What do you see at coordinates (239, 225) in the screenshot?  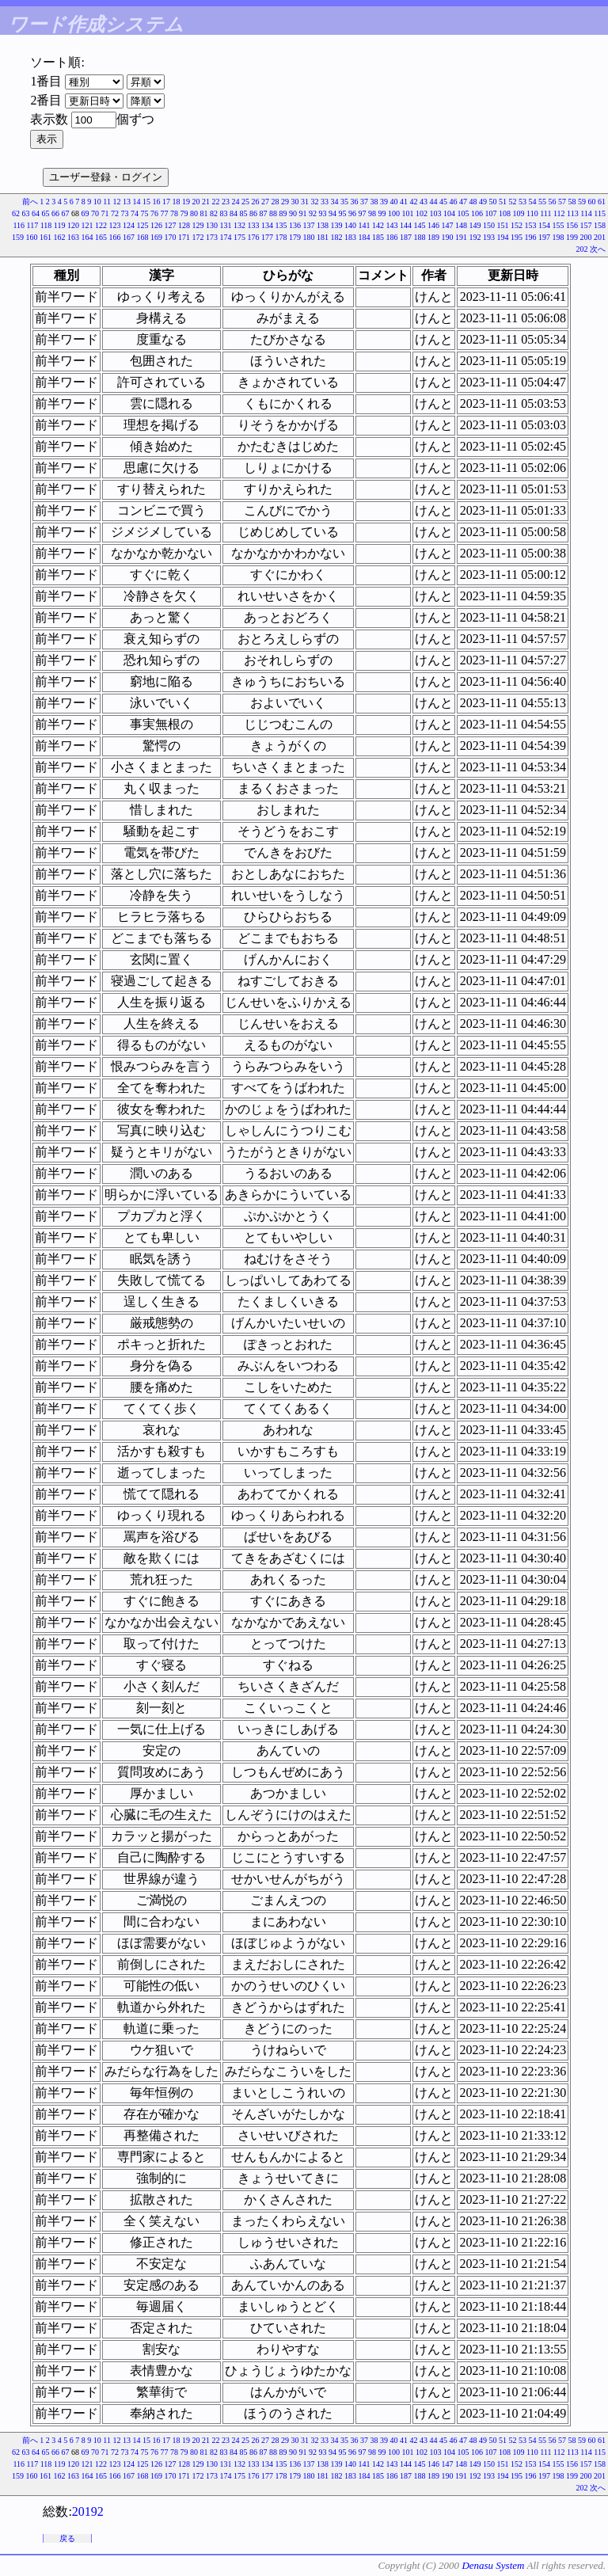 I see `132` at bounding box center [239, 225].